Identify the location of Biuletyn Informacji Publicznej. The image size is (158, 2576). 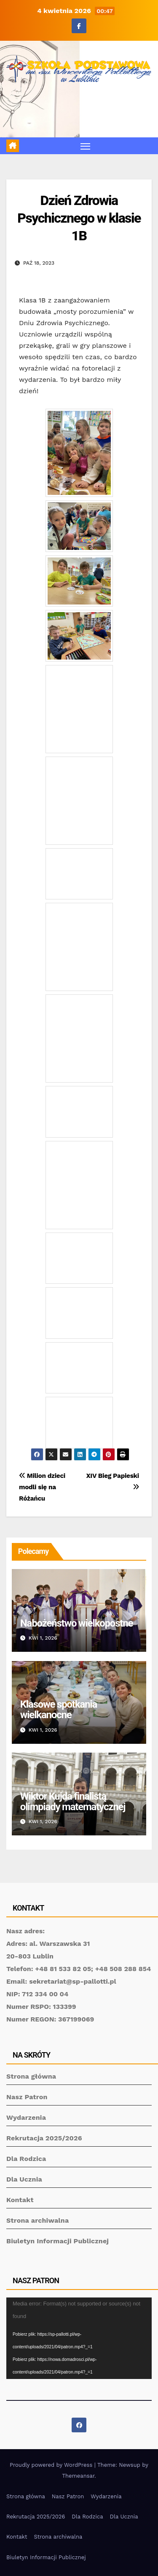
(57, 2241).